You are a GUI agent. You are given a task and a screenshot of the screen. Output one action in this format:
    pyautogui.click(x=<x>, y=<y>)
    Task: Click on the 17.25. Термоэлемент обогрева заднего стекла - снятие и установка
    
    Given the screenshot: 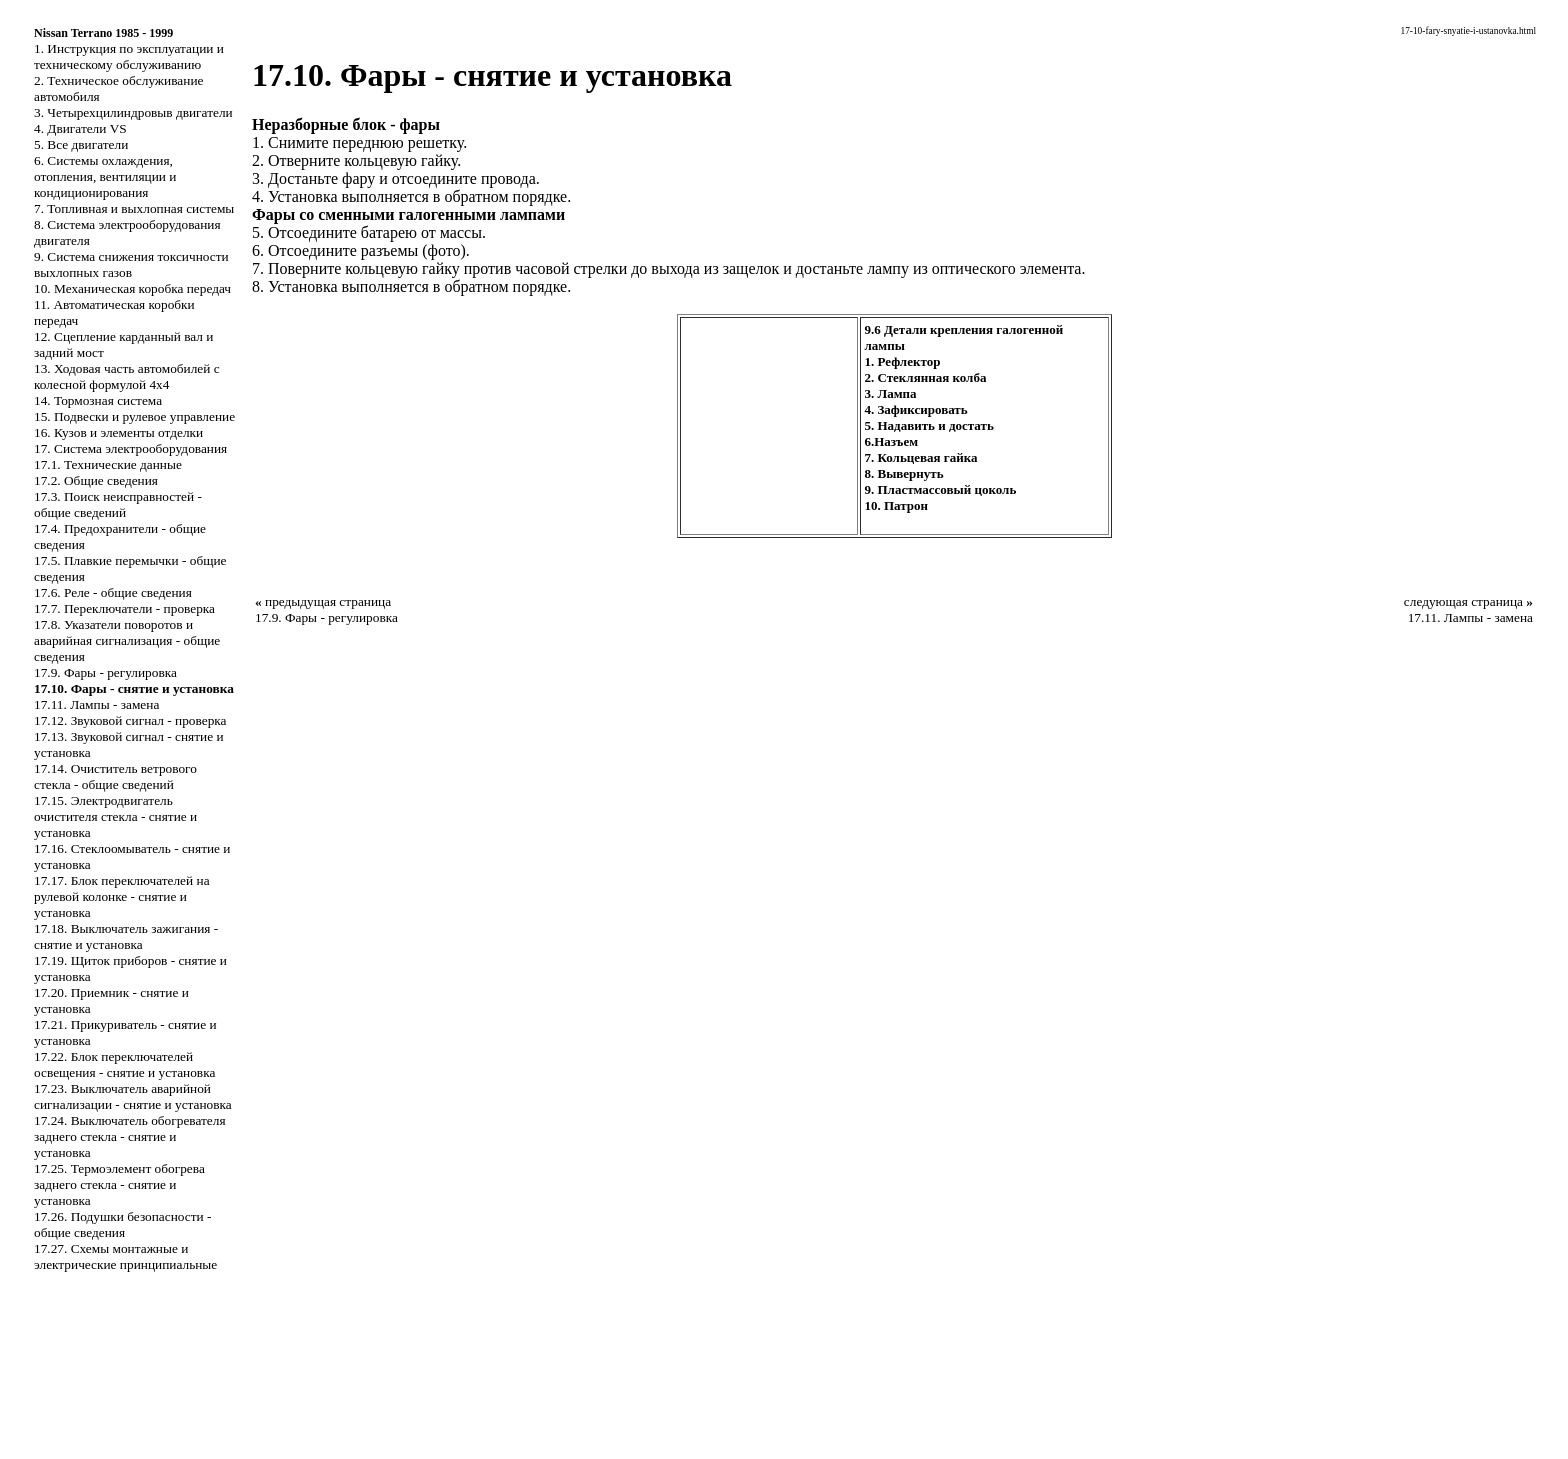 What is the action you would take?
    pyautogui.click(x=119, y=1184)
    